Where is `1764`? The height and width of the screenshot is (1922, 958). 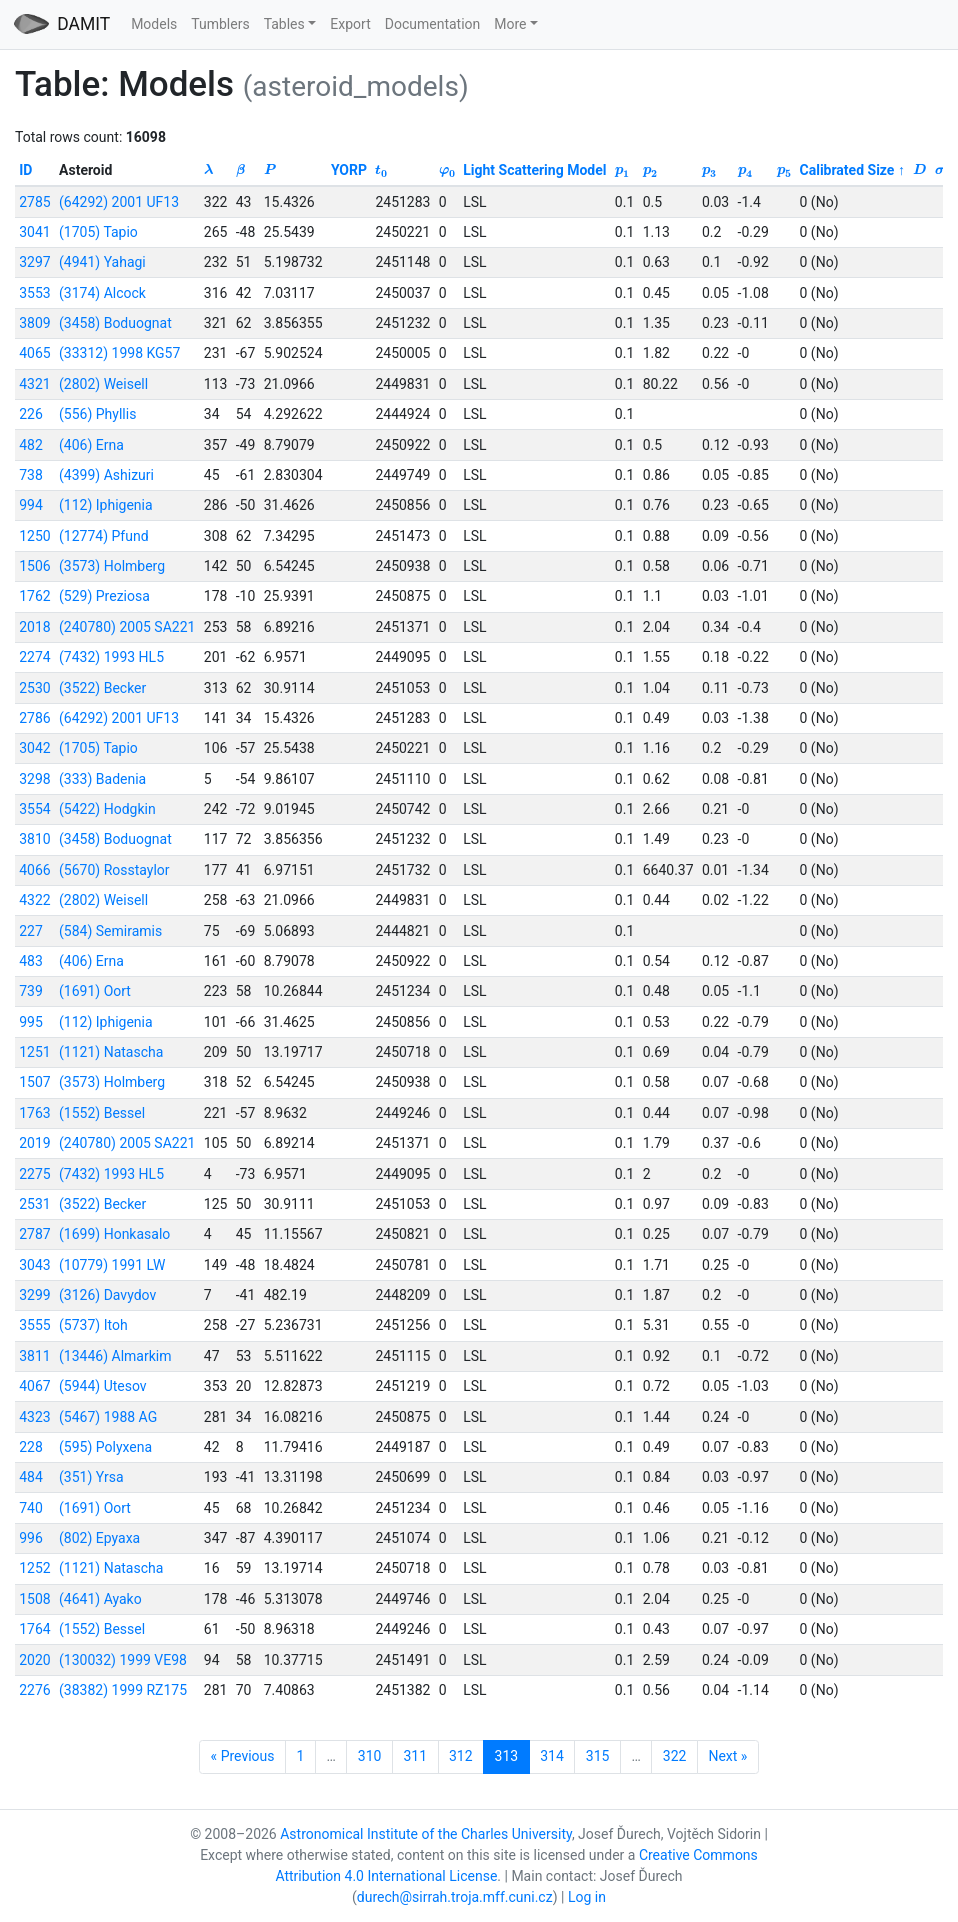 1764 is located at coordinates (34, 1629).